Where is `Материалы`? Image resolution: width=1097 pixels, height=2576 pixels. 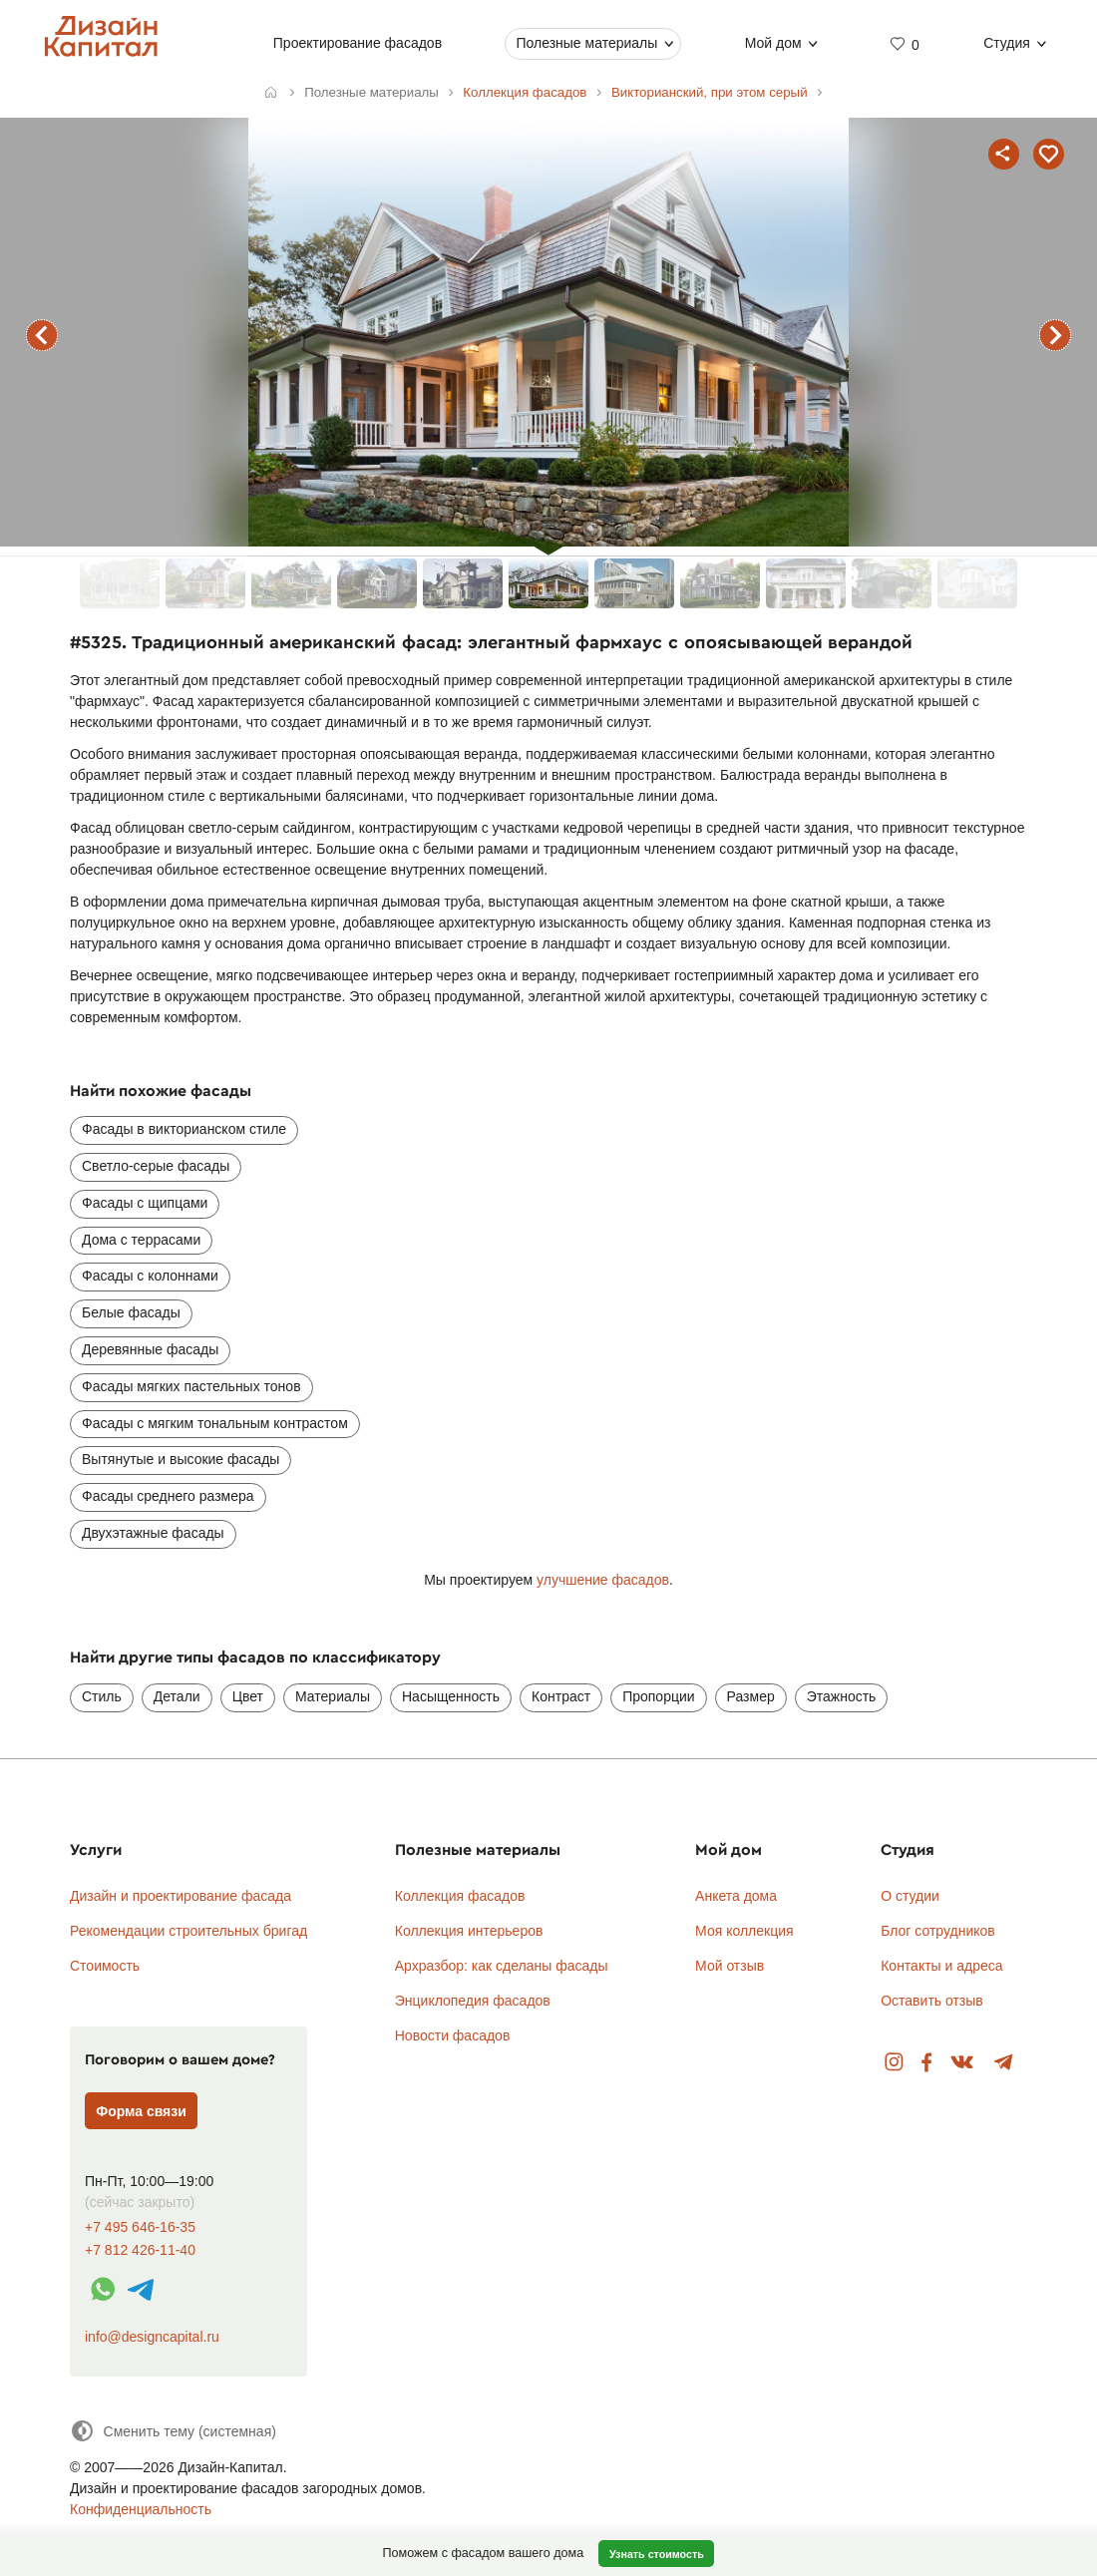
Материалы is located at coordinates (332, 1696).